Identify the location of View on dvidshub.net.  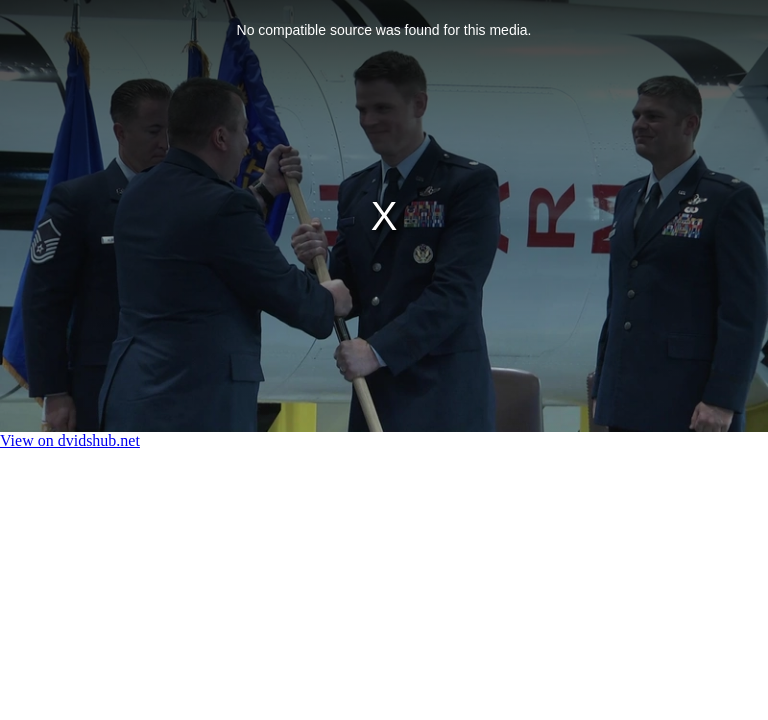
(70, 440).